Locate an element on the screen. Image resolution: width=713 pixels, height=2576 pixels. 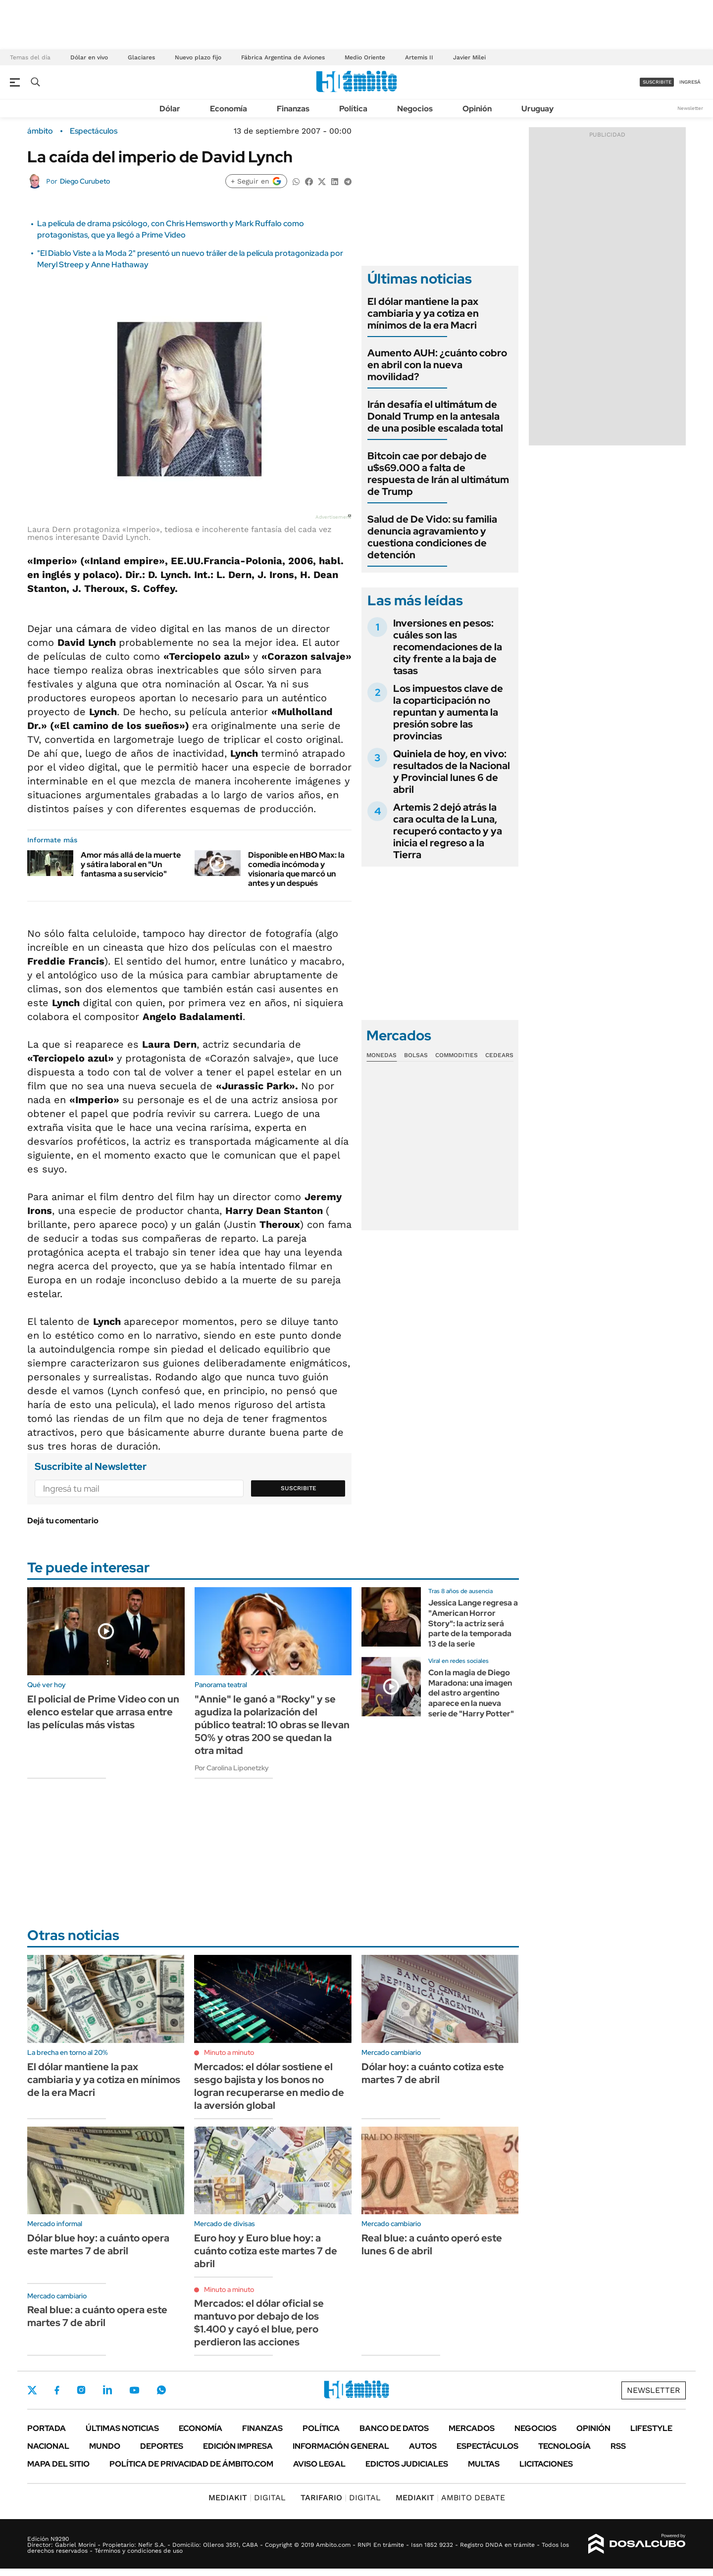
Finanzas is located at coordinates (293, 108).